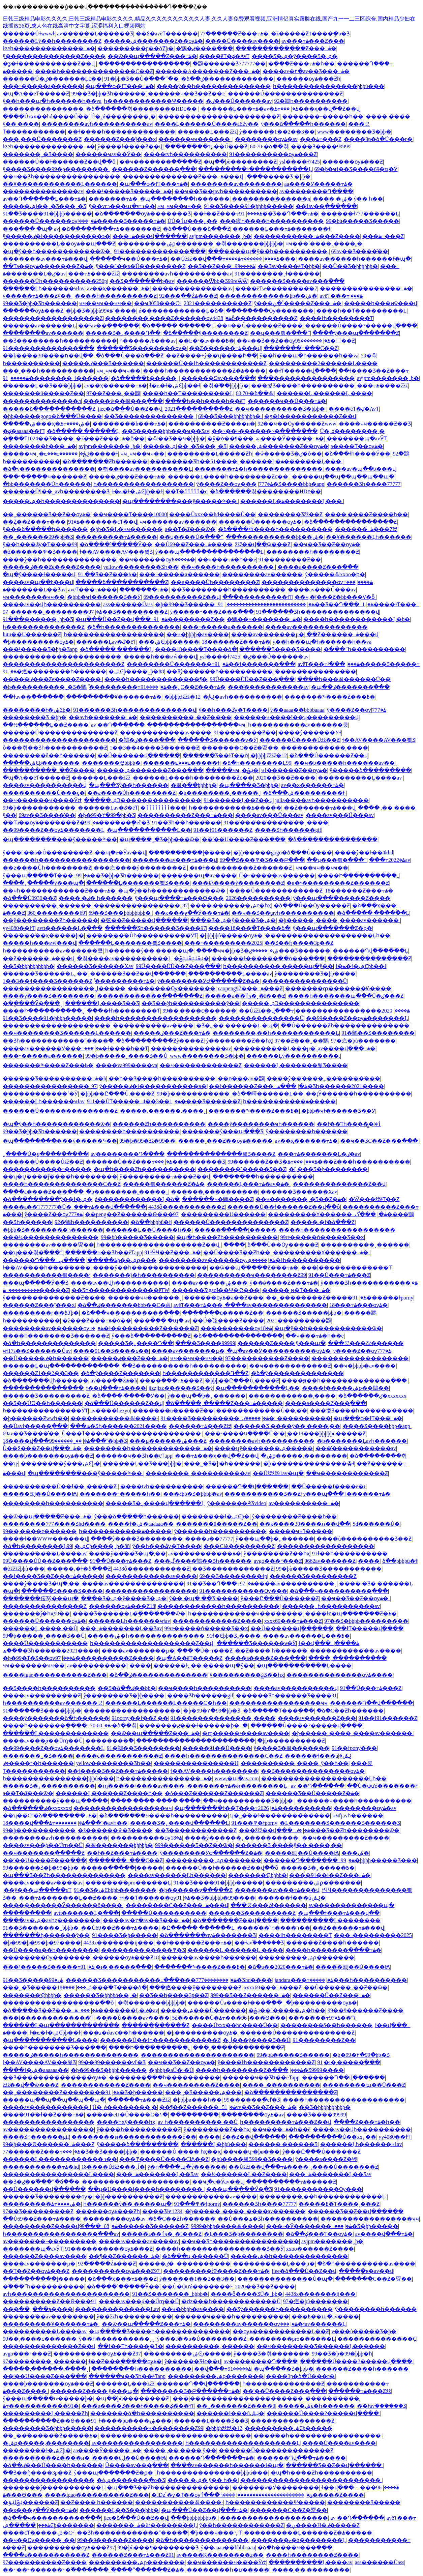 This screenshot has width=423, height=2576. I want to click on ŷ���պ���������������Ļ, so click(209, 552).